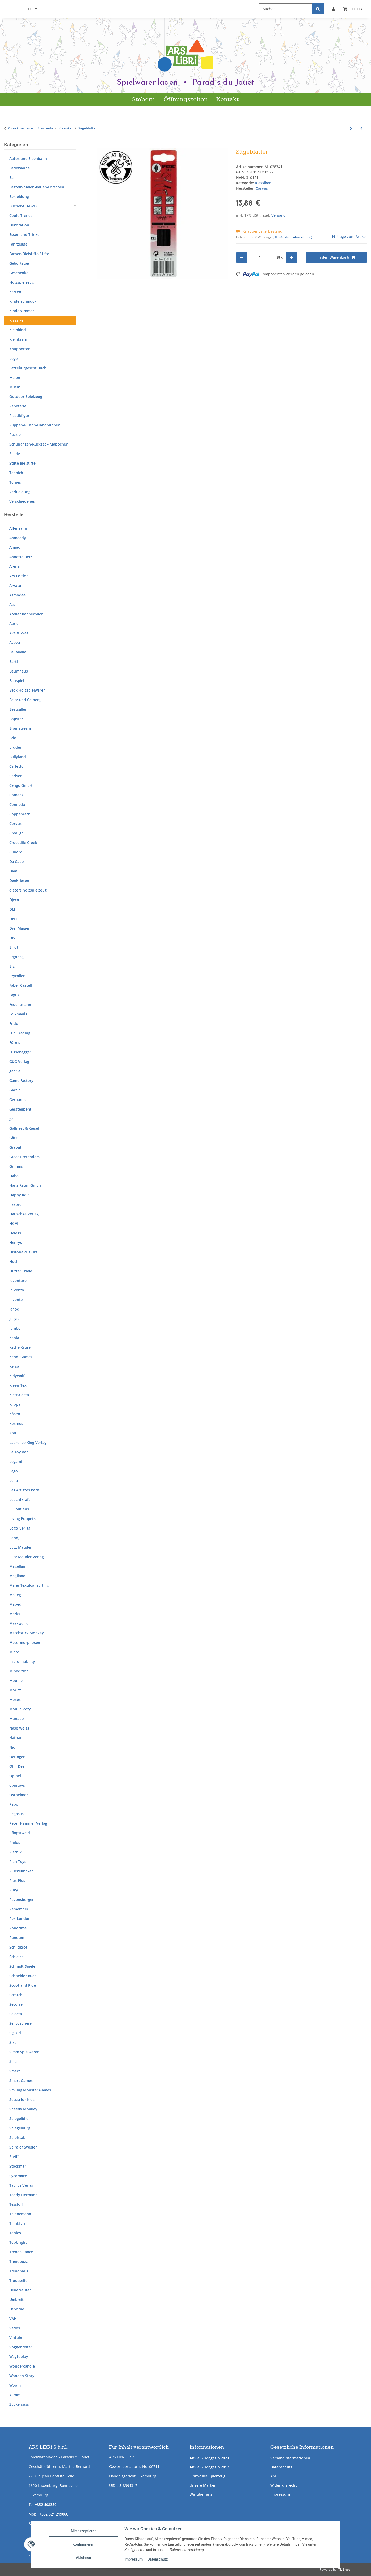 This screenshot has height=2576, width=371. I want to click on Maier Textilconsulting, so click(29, 1585).